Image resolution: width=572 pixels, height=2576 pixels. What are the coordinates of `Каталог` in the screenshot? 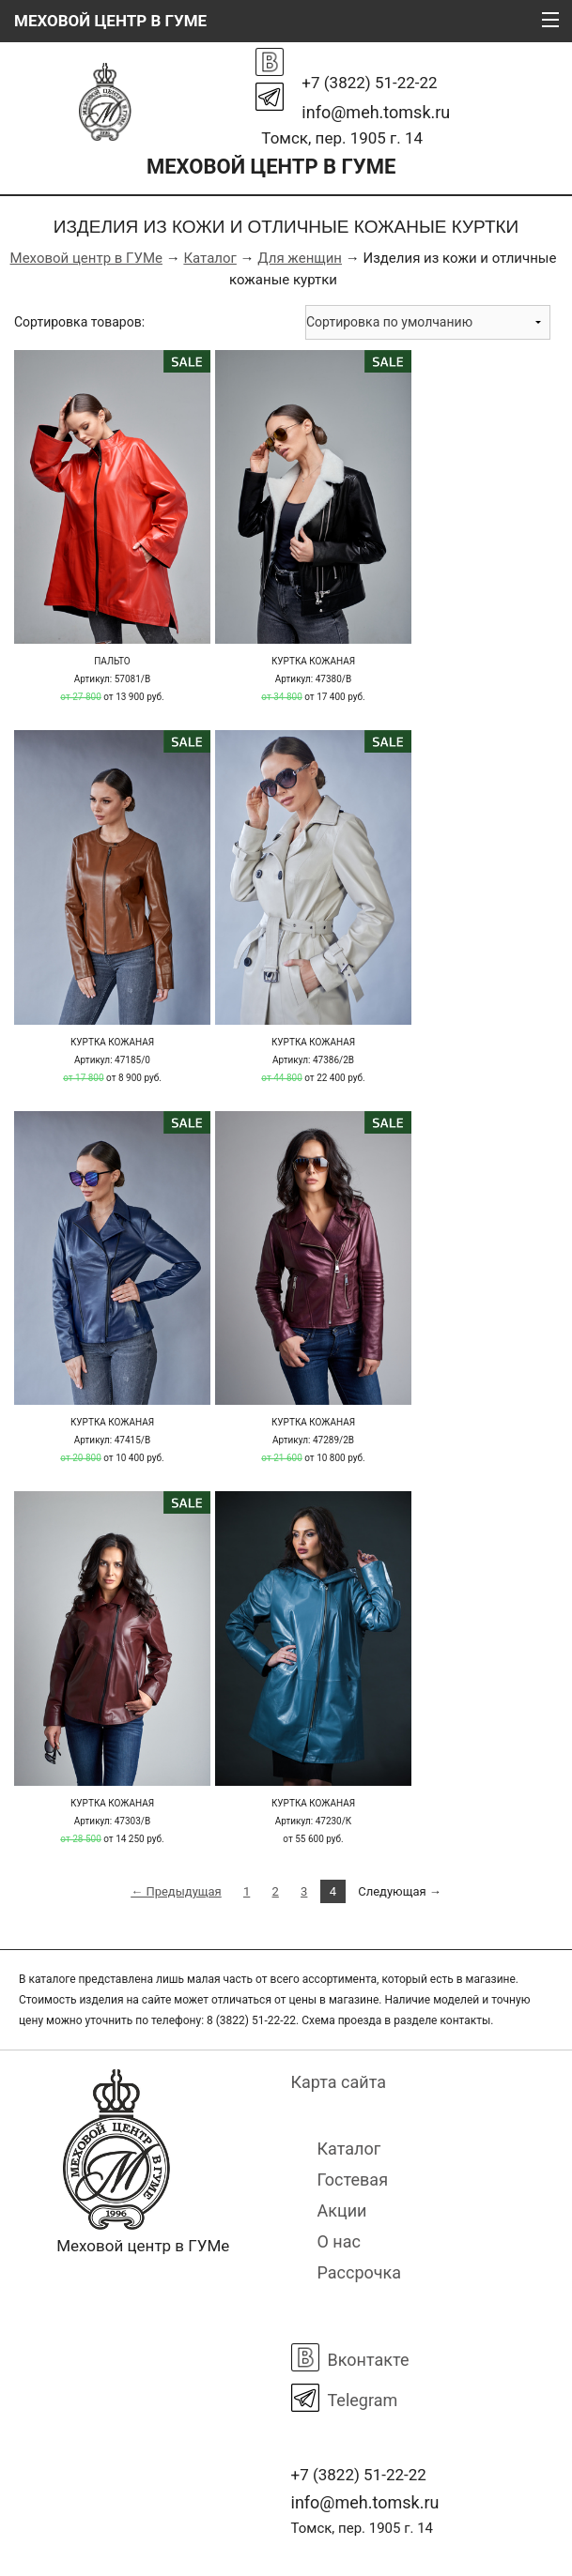 It's located at (209, 258).